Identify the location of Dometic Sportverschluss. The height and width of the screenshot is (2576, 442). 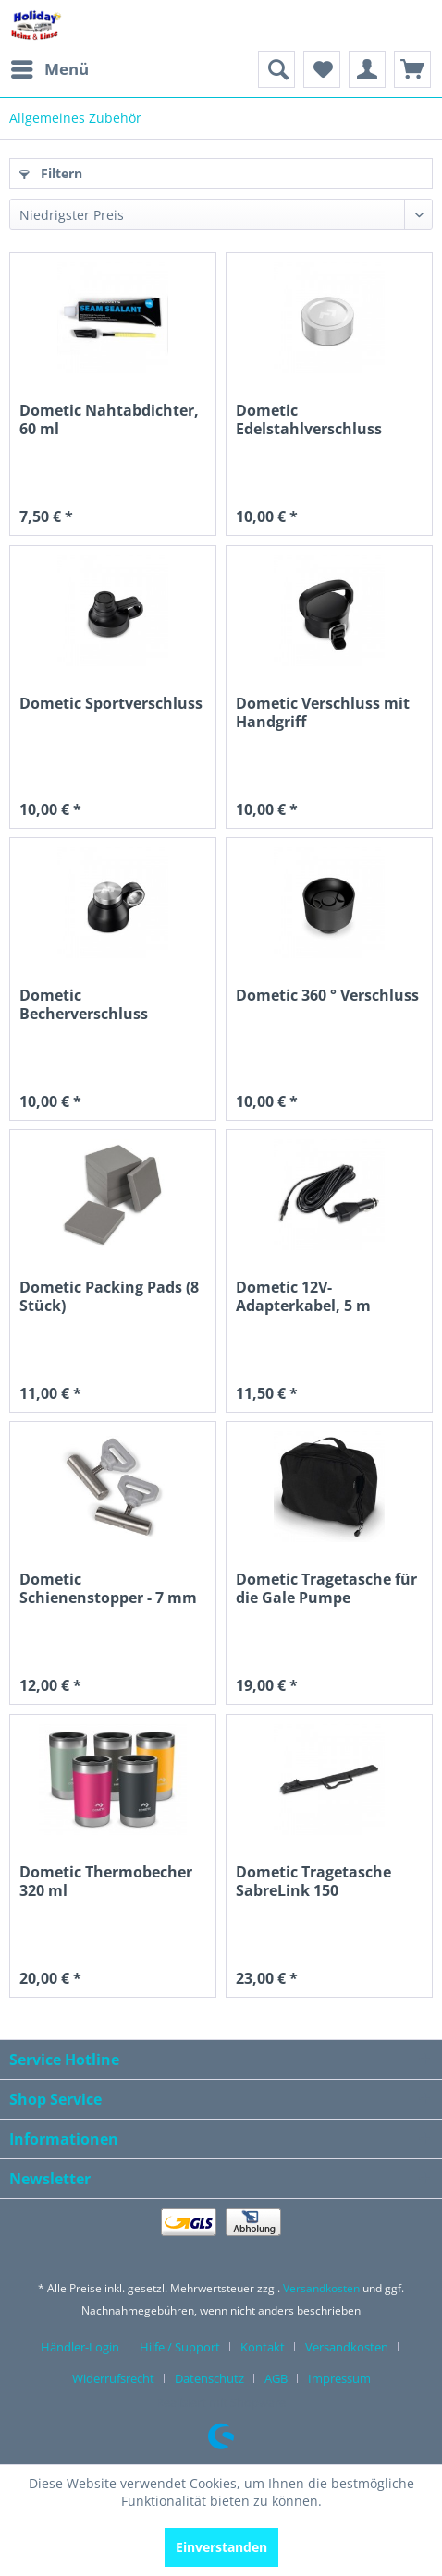
(111, 703).